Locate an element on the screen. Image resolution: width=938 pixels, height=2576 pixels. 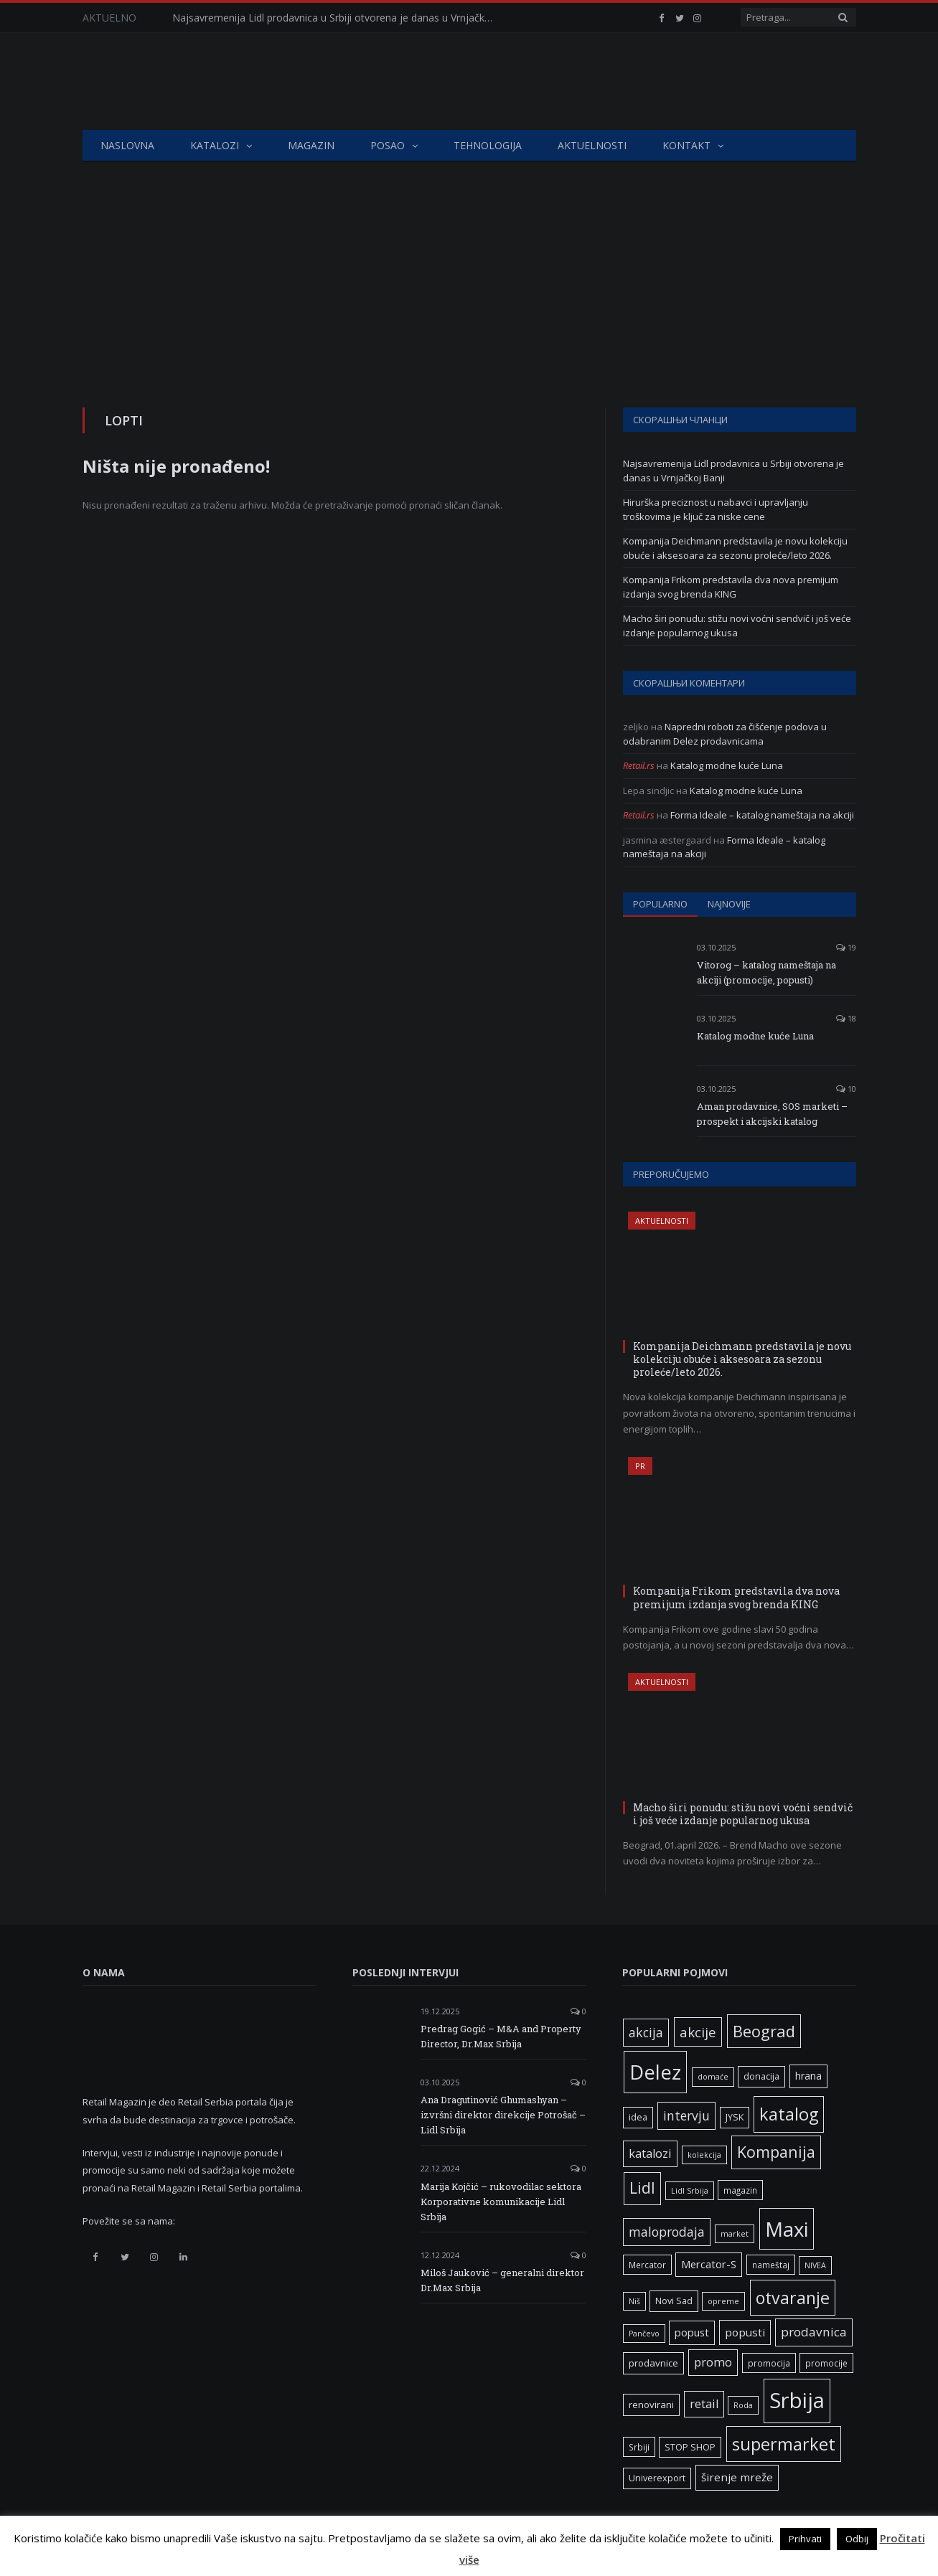
[Advertisement] is located at coordinates (469, 269).